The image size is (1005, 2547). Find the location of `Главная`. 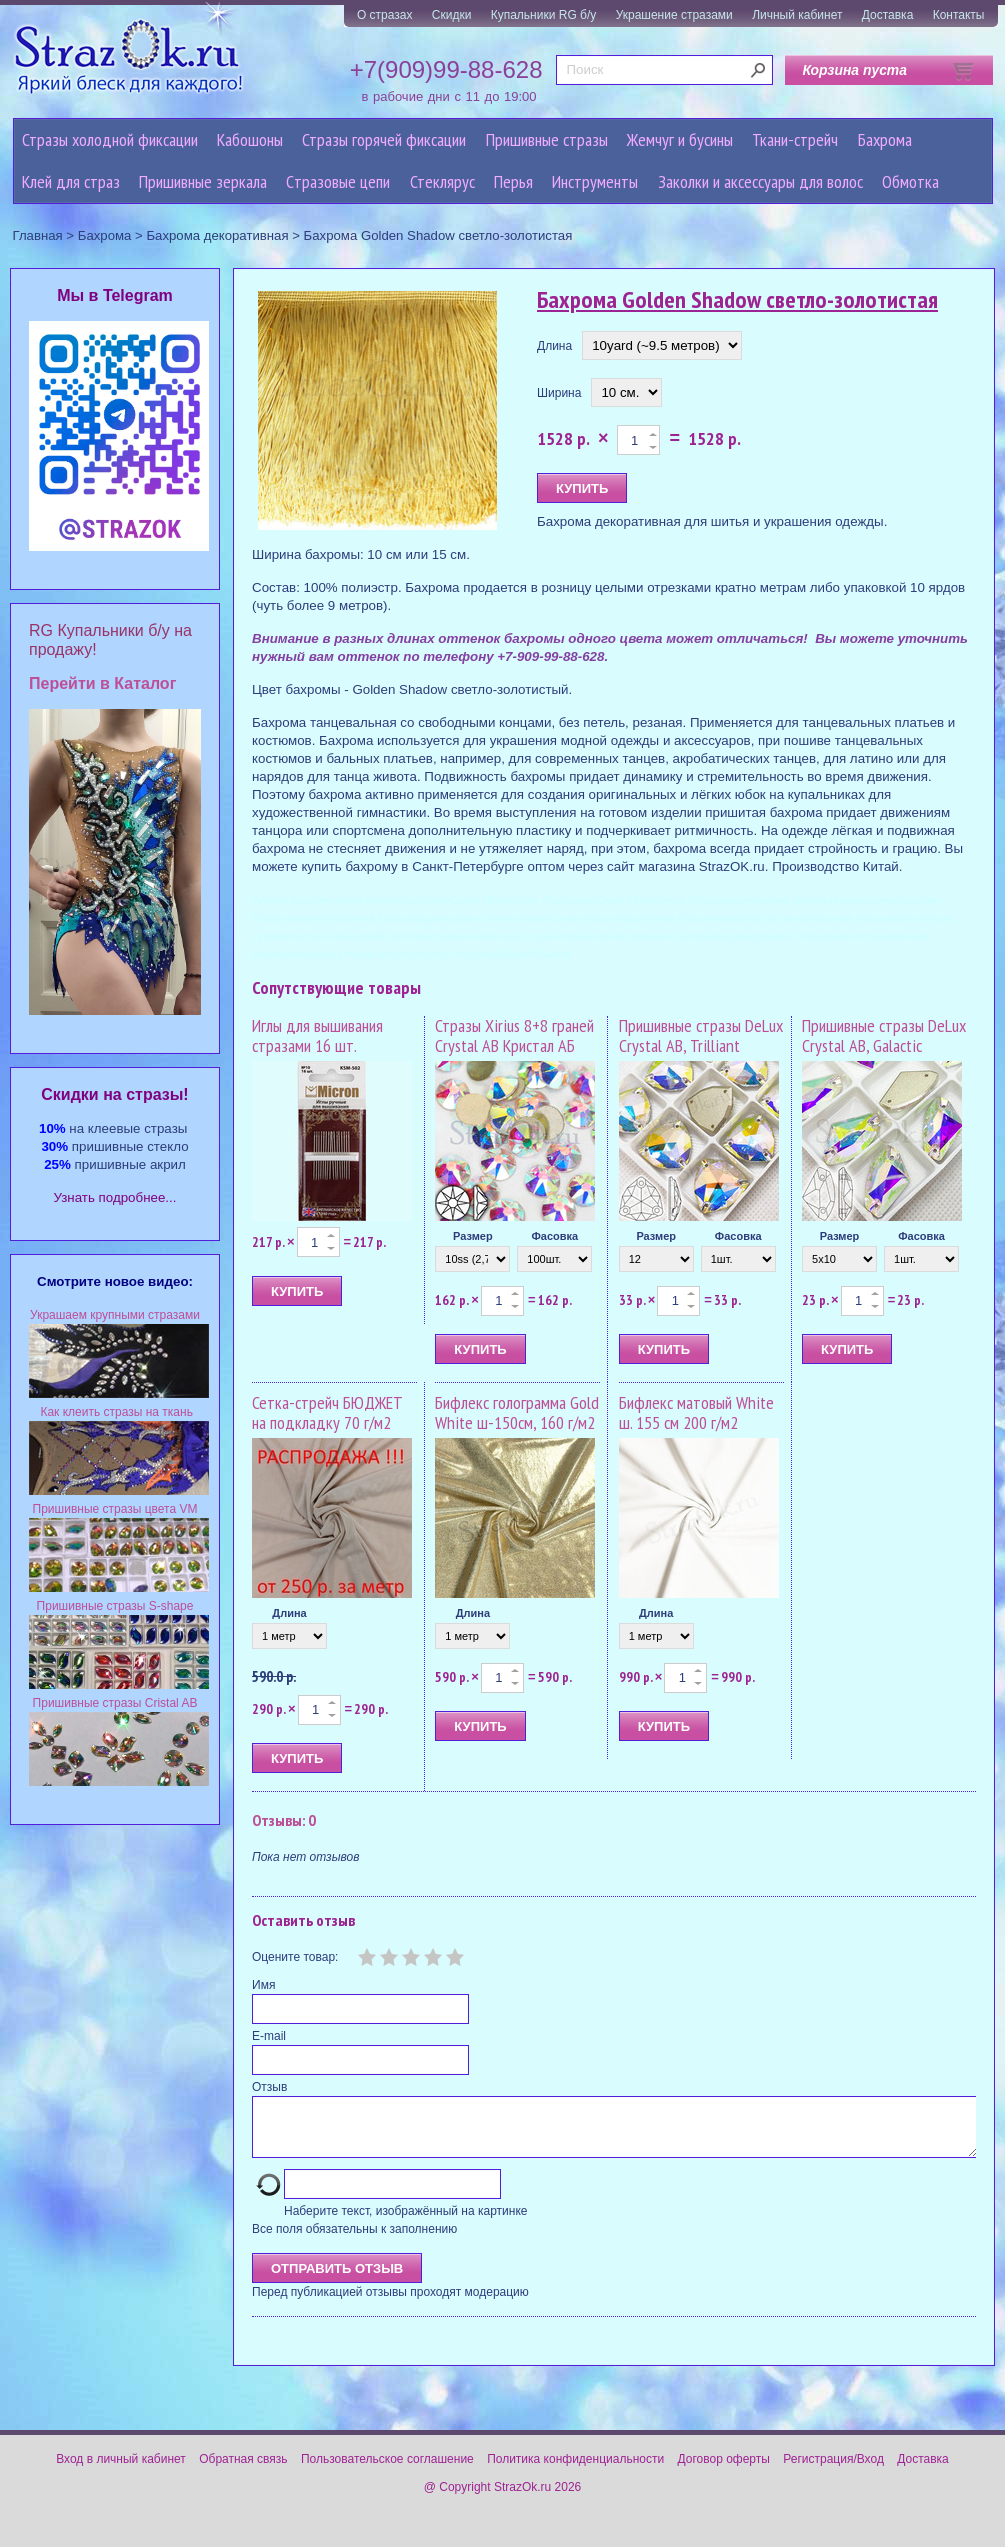

Главная is located at coordinates (38, 235).